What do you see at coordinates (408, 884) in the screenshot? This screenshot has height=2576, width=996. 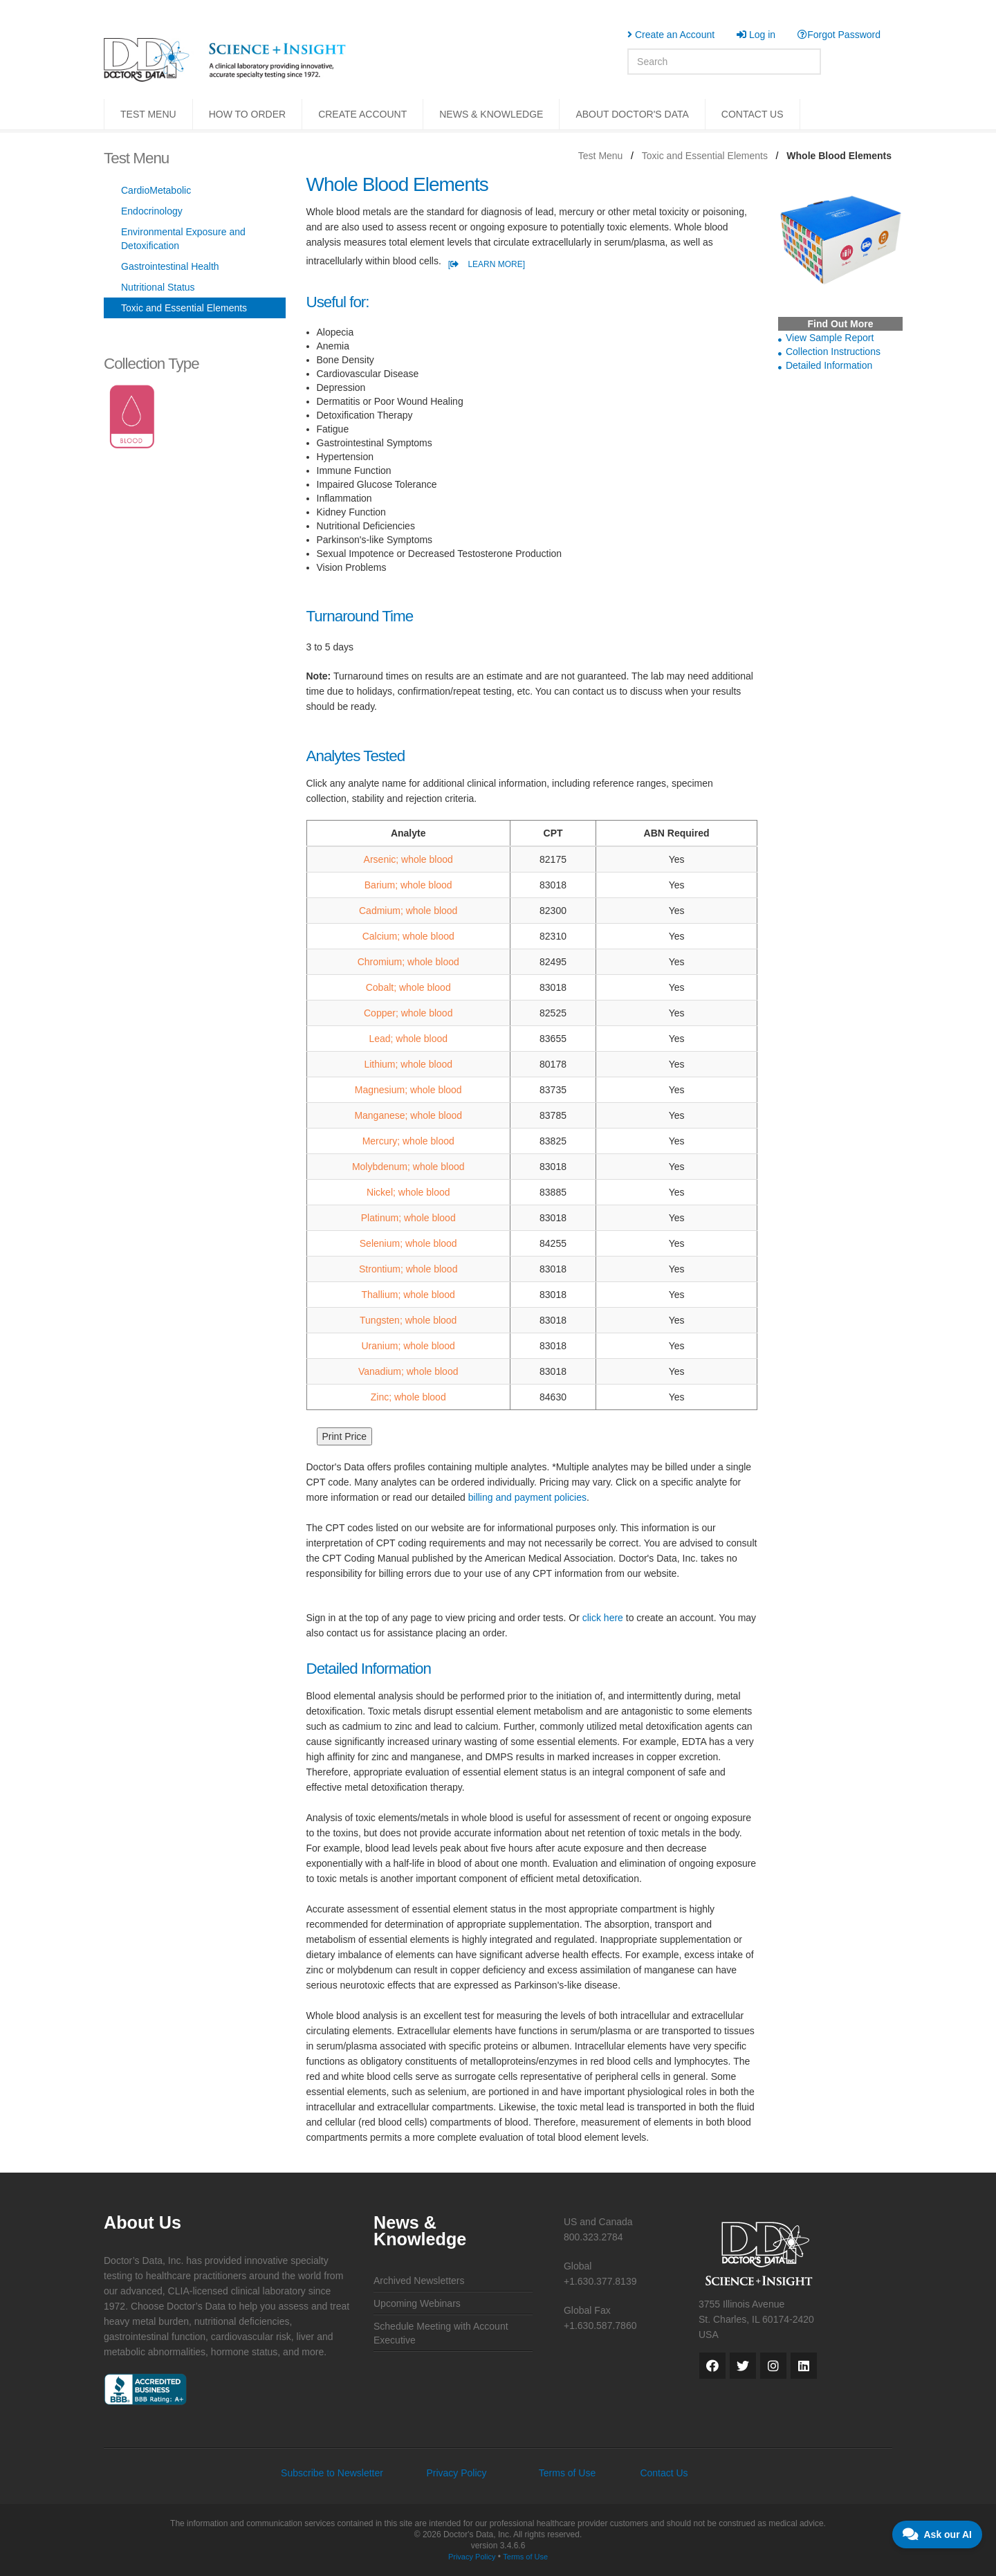 I see `Barium; whole blood` at bounding box center [408, 884].